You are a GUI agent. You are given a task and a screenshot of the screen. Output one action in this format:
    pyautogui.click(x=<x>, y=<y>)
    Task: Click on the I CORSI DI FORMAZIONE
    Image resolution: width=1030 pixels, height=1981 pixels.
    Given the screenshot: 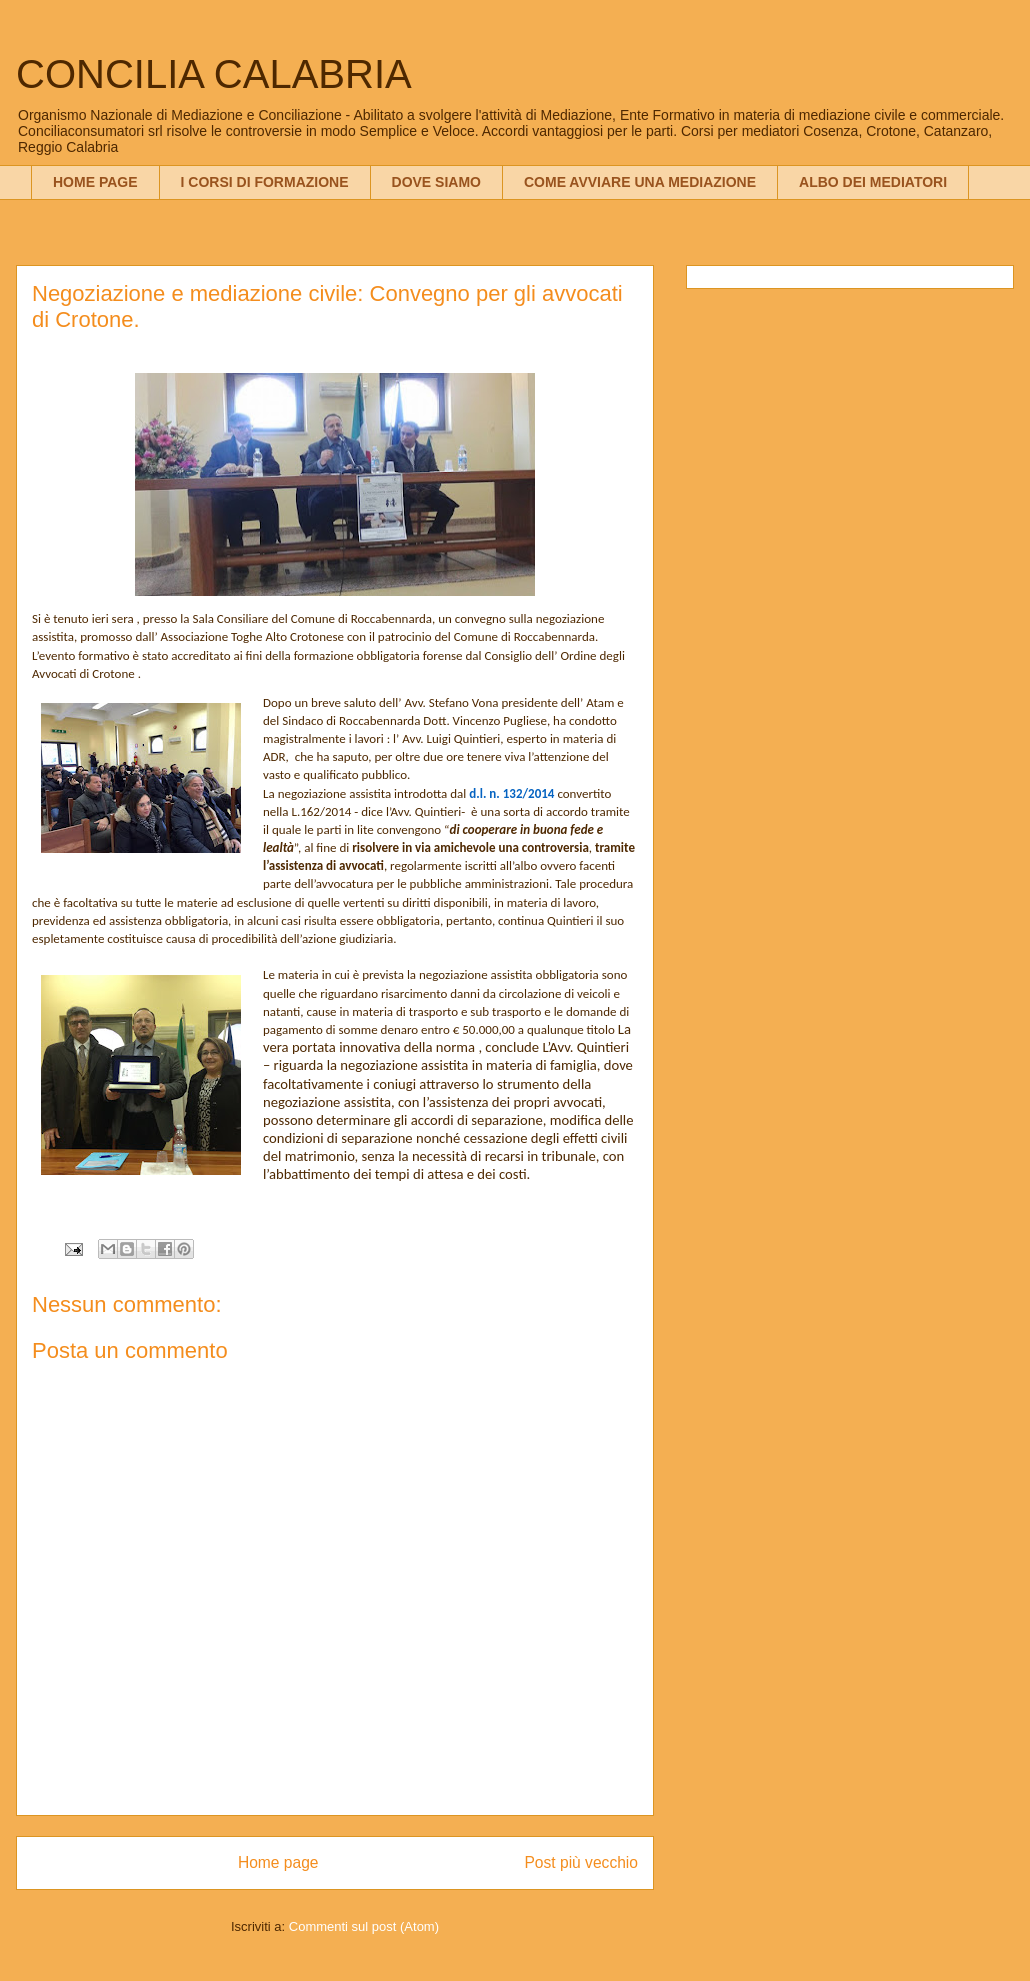 What is the action you would take?
    pyautogui.click(x=265, y=182)
    